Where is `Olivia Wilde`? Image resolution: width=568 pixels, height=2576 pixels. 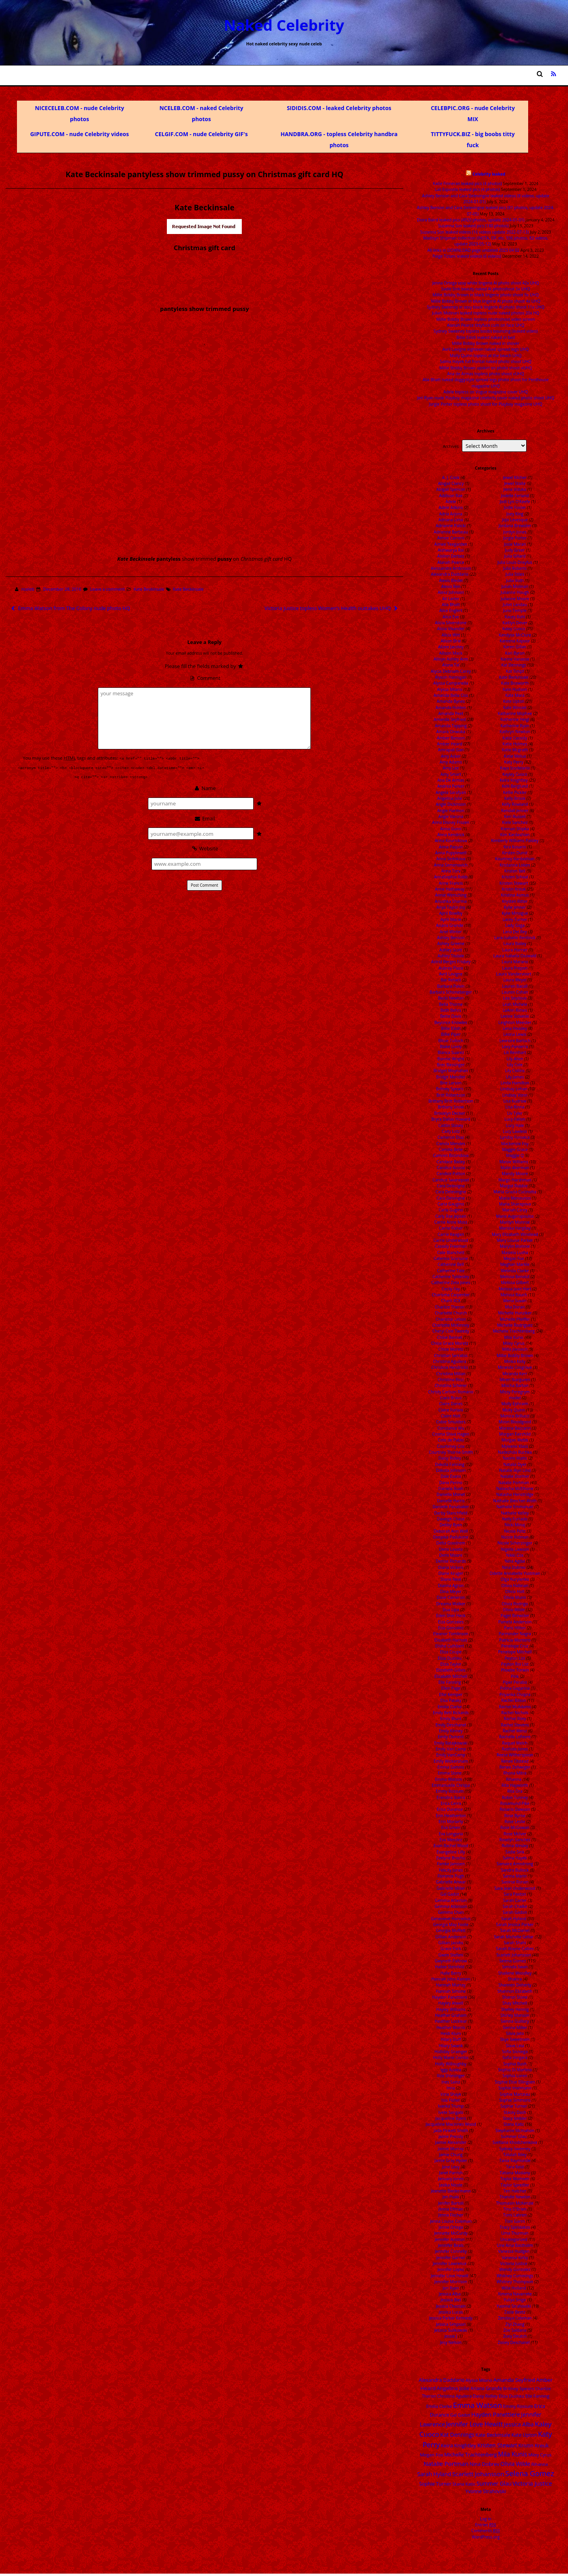
Olivia Wilde is located at coordinates (514, 1609).